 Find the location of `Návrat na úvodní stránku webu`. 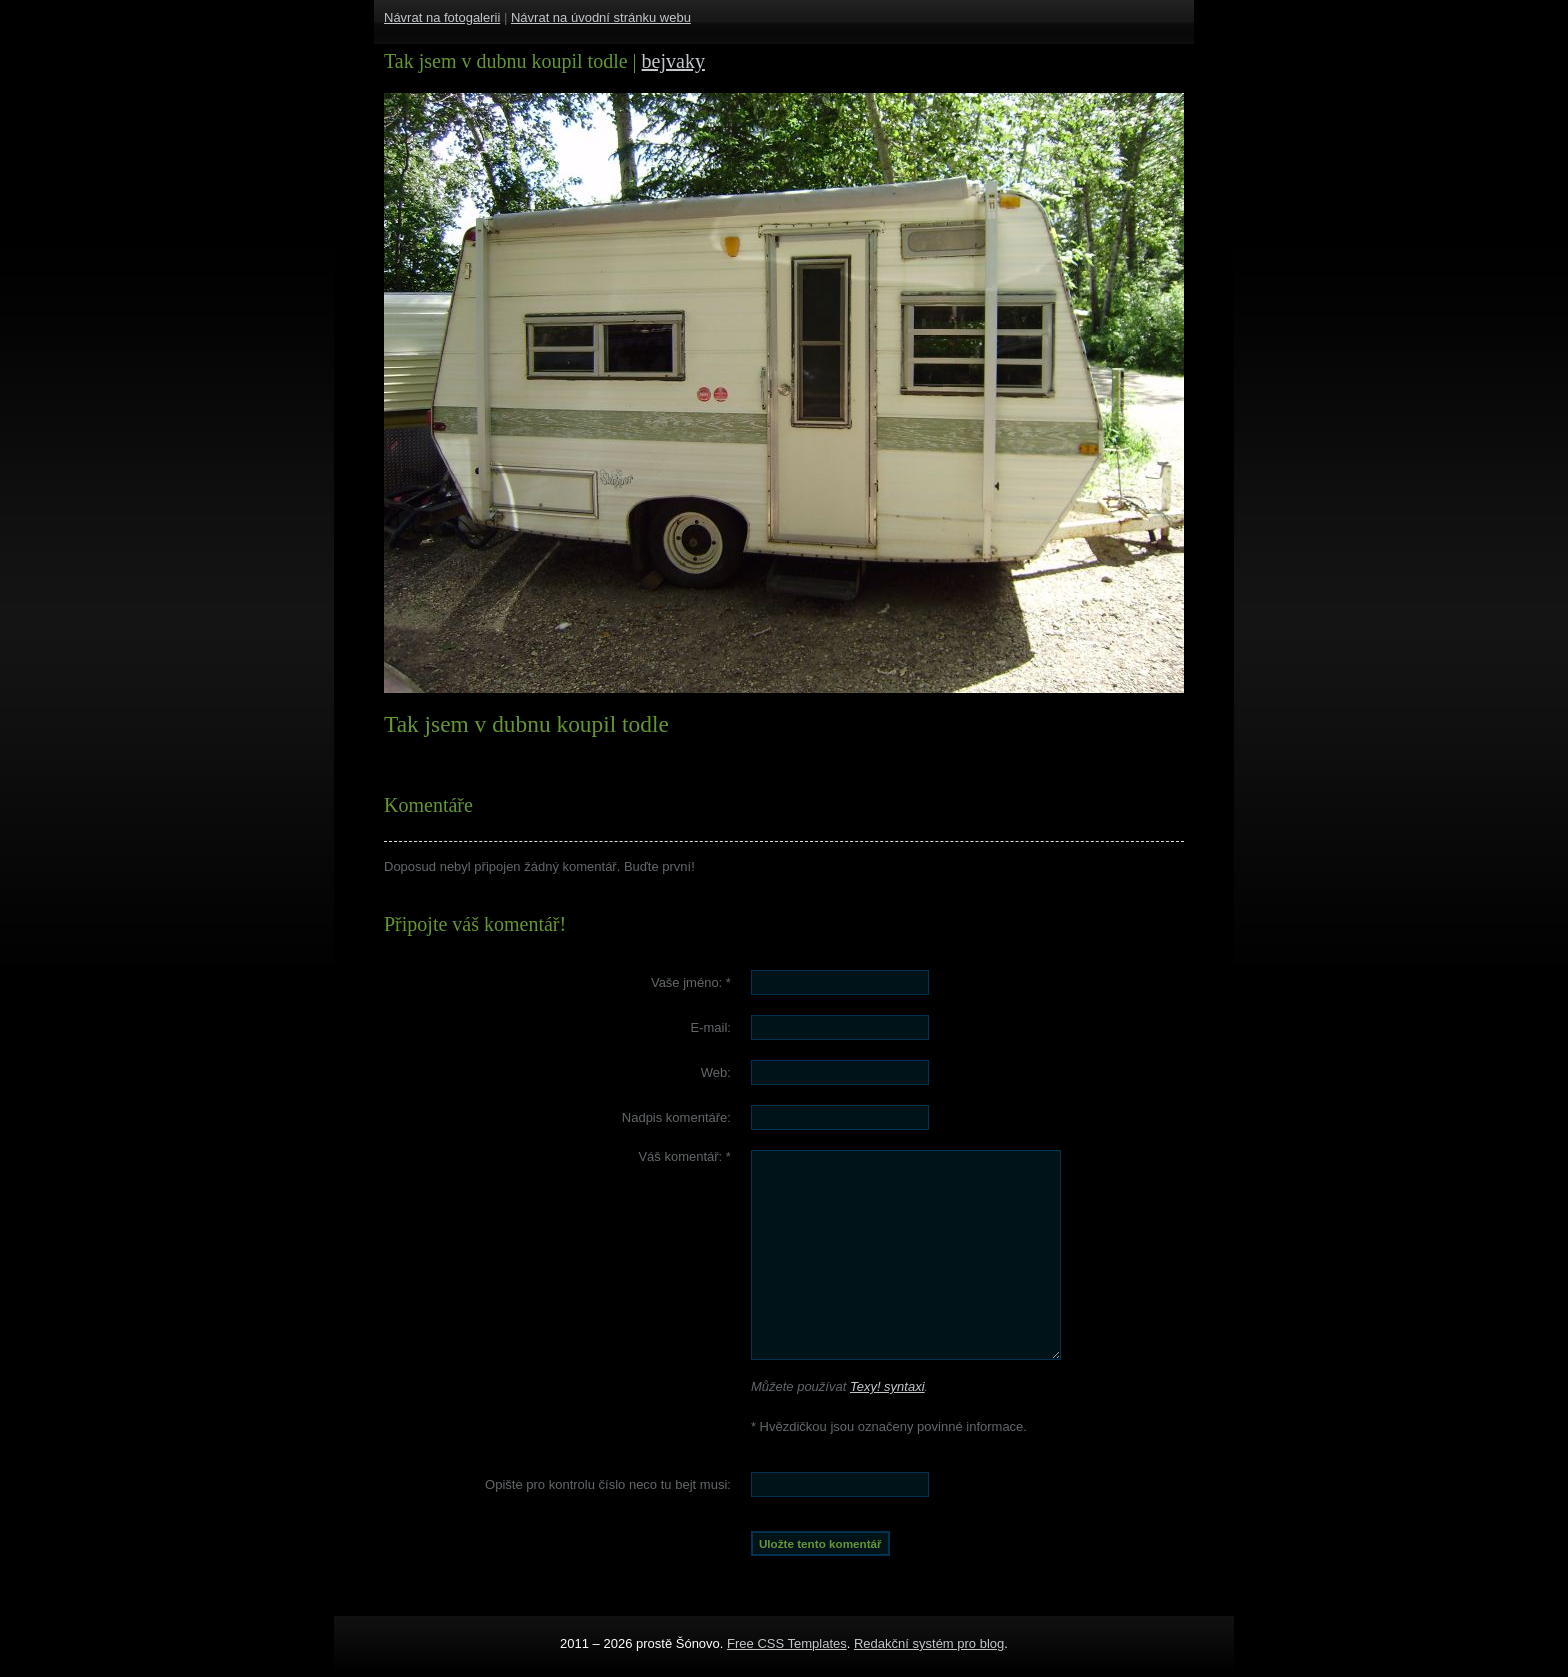

Návrat na úvodní stránku webu is located at coordinates (601, 17).